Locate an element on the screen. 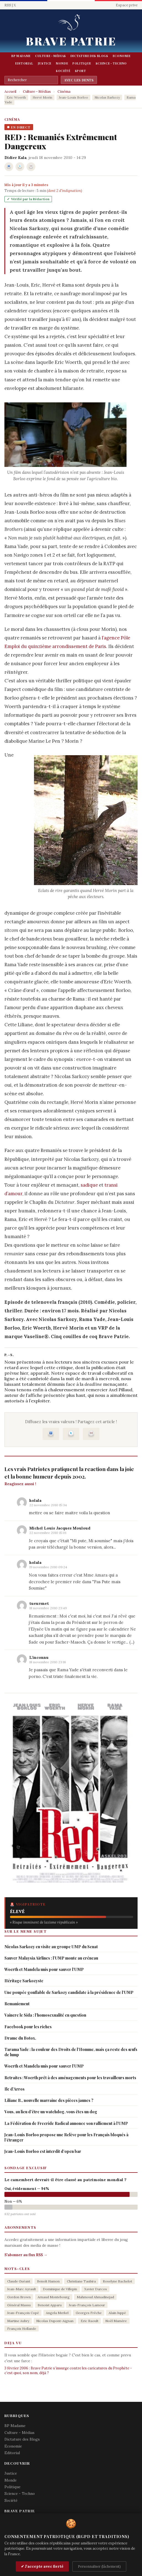 This screenshot has height=2576, width=142. Angela Merkel is located at coordinates (57, 2313).